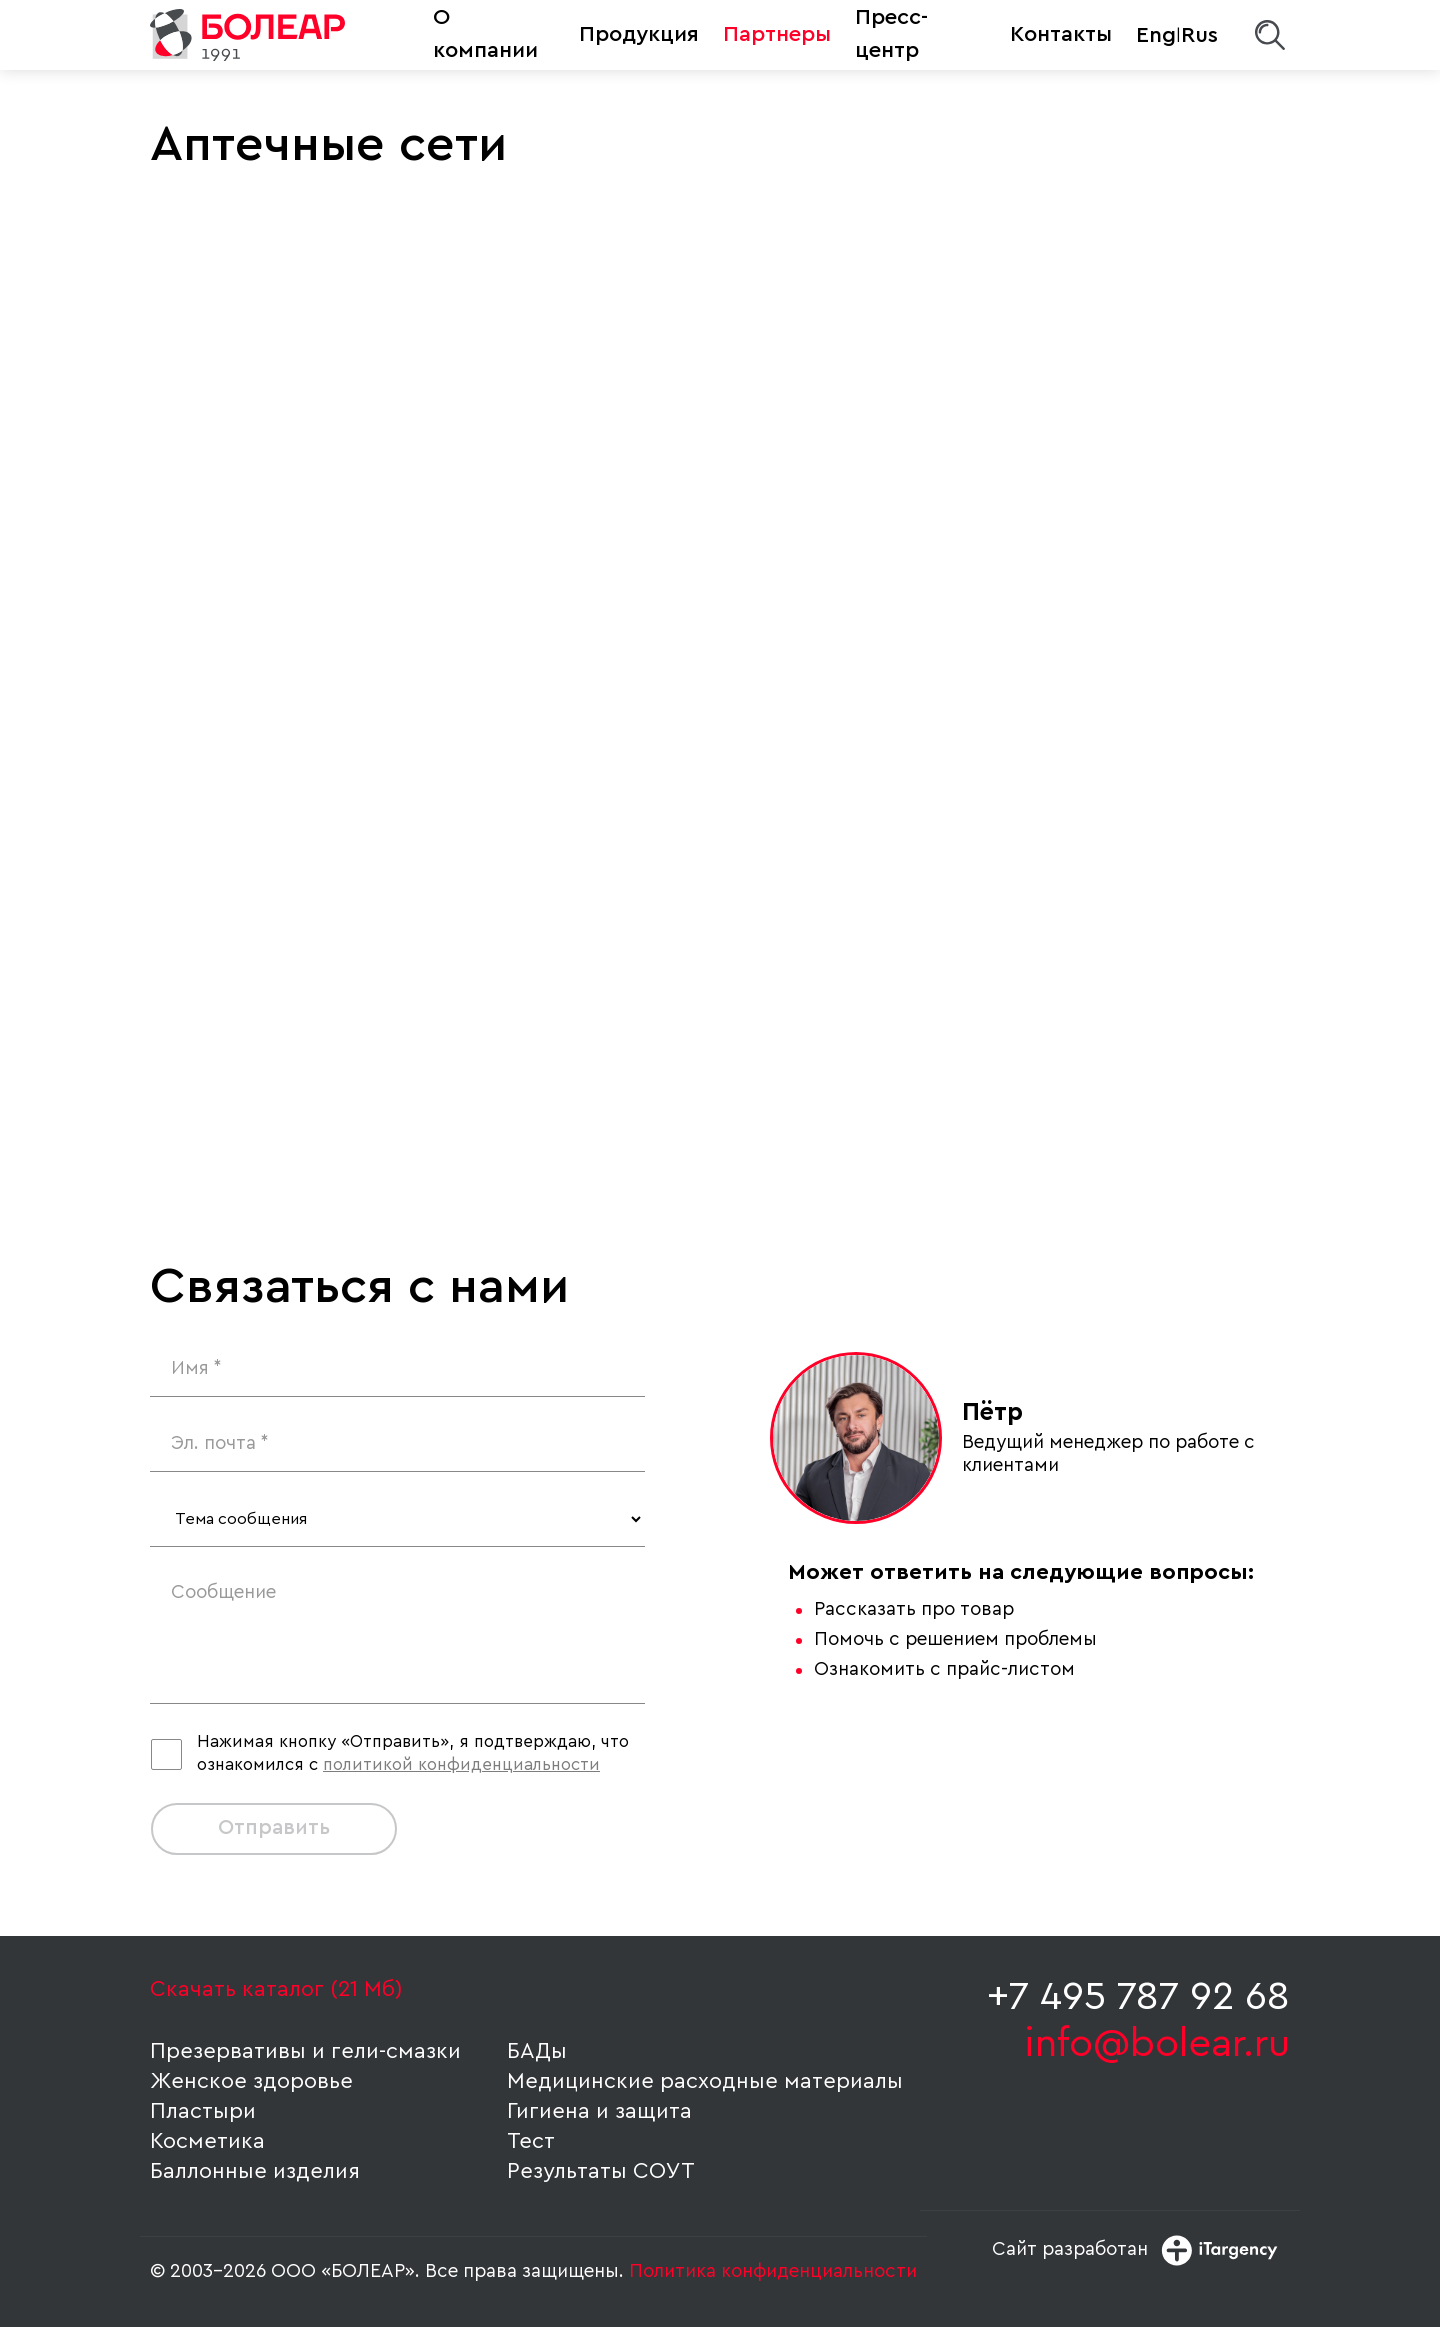  I want to click on Косметика, so click(207, 2141).